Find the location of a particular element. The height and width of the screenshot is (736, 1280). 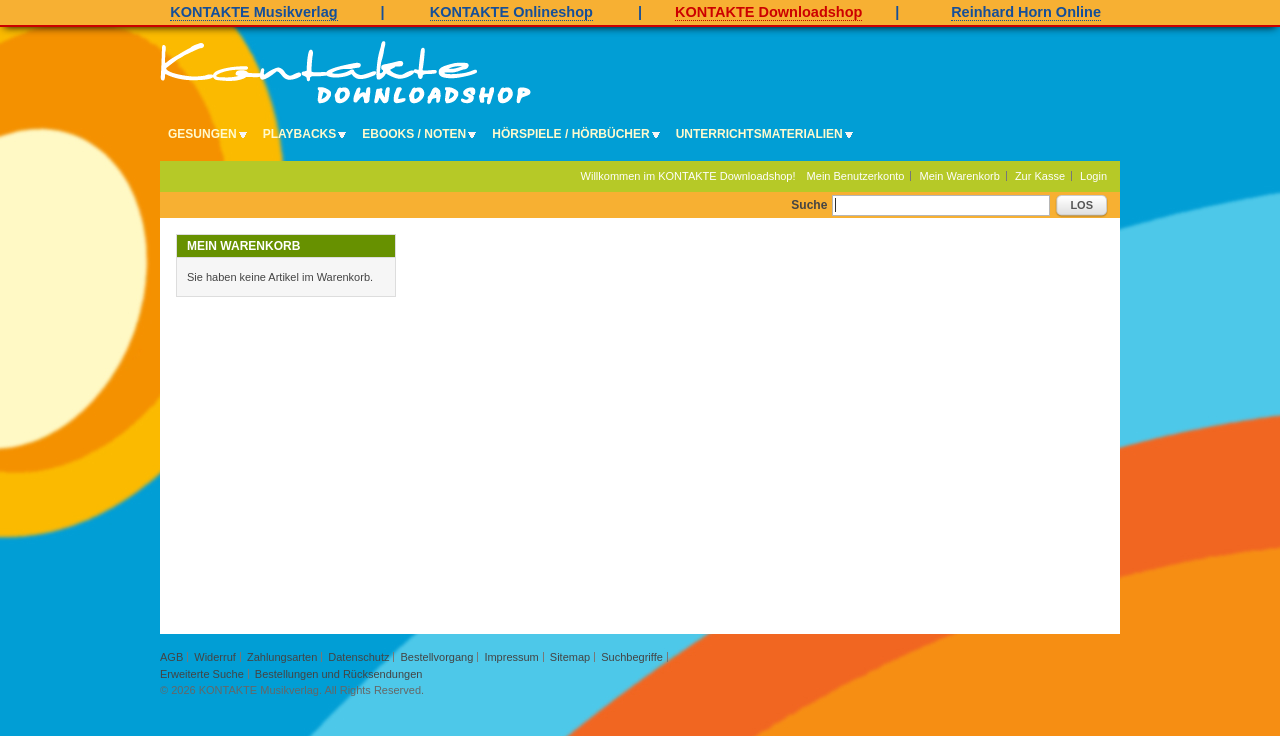

Mein Benutzerkonto is located at coordinates (856, 176).